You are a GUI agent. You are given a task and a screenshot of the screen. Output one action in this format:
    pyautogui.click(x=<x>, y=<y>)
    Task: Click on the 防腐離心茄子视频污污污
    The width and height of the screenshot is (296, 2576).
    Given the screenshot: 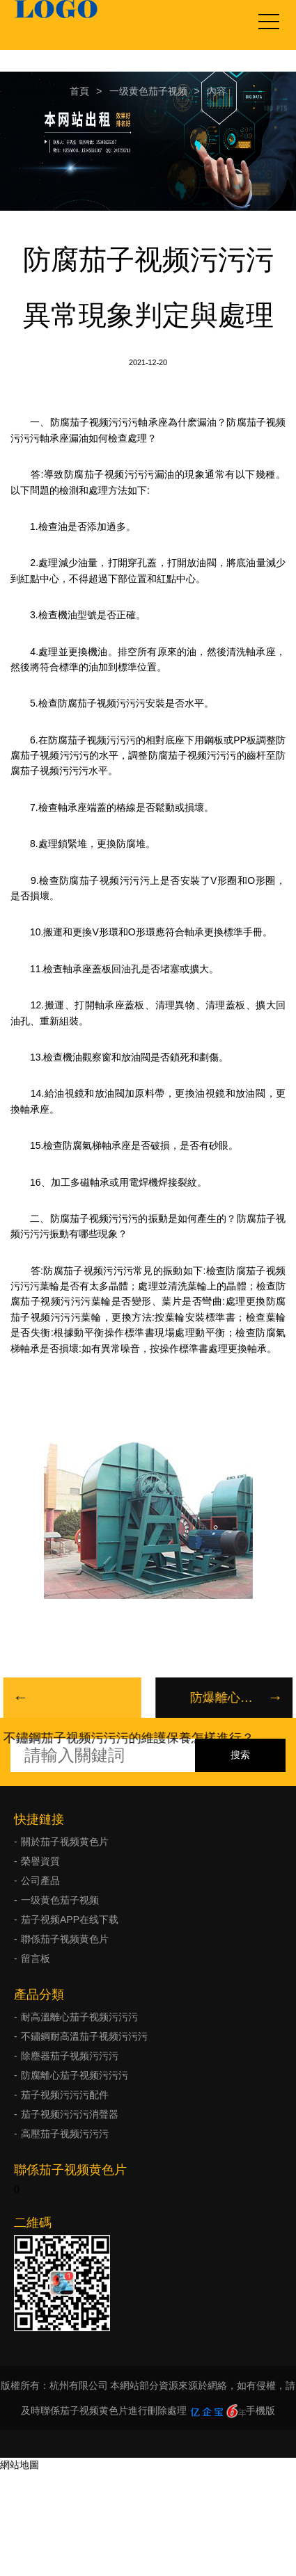 What is the action you would take?
    pyautogui.click(x=74, y=2075)
    